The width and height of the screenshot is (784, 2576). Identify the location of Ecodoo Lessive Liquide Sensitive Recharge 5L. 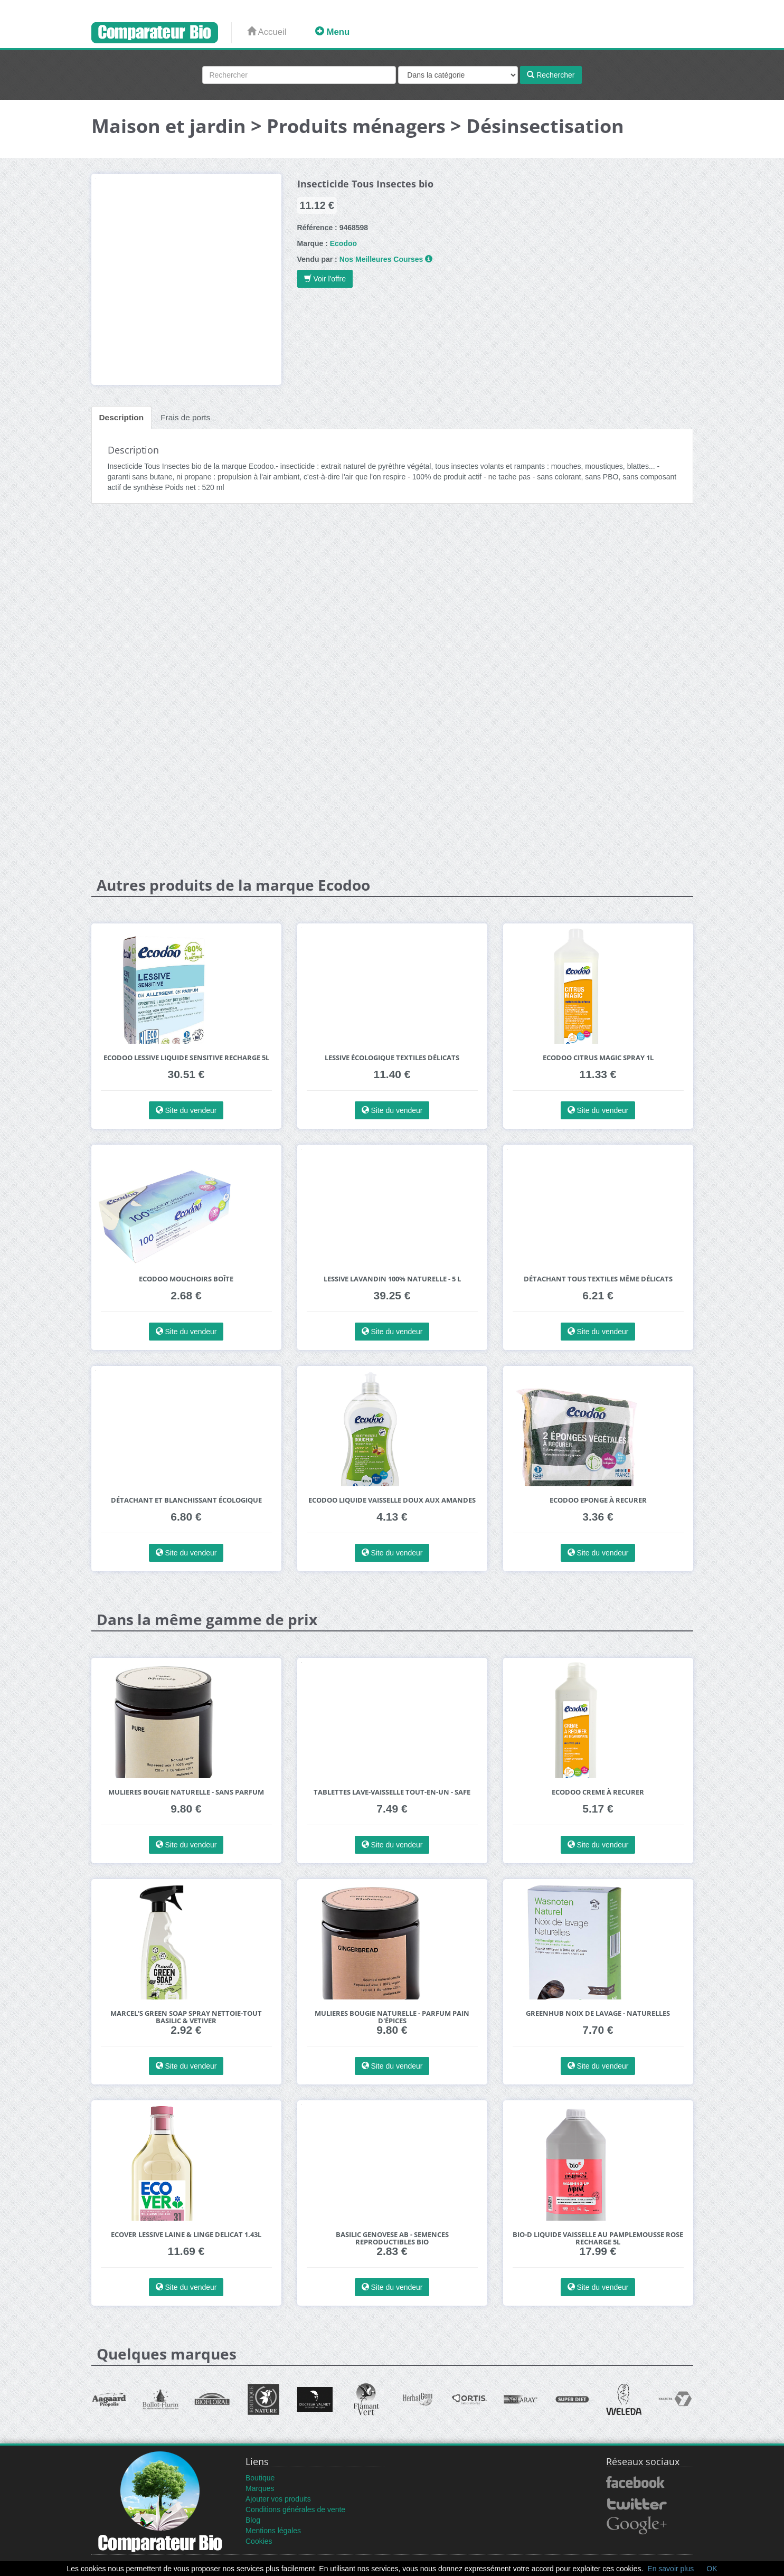
(186, 1057).